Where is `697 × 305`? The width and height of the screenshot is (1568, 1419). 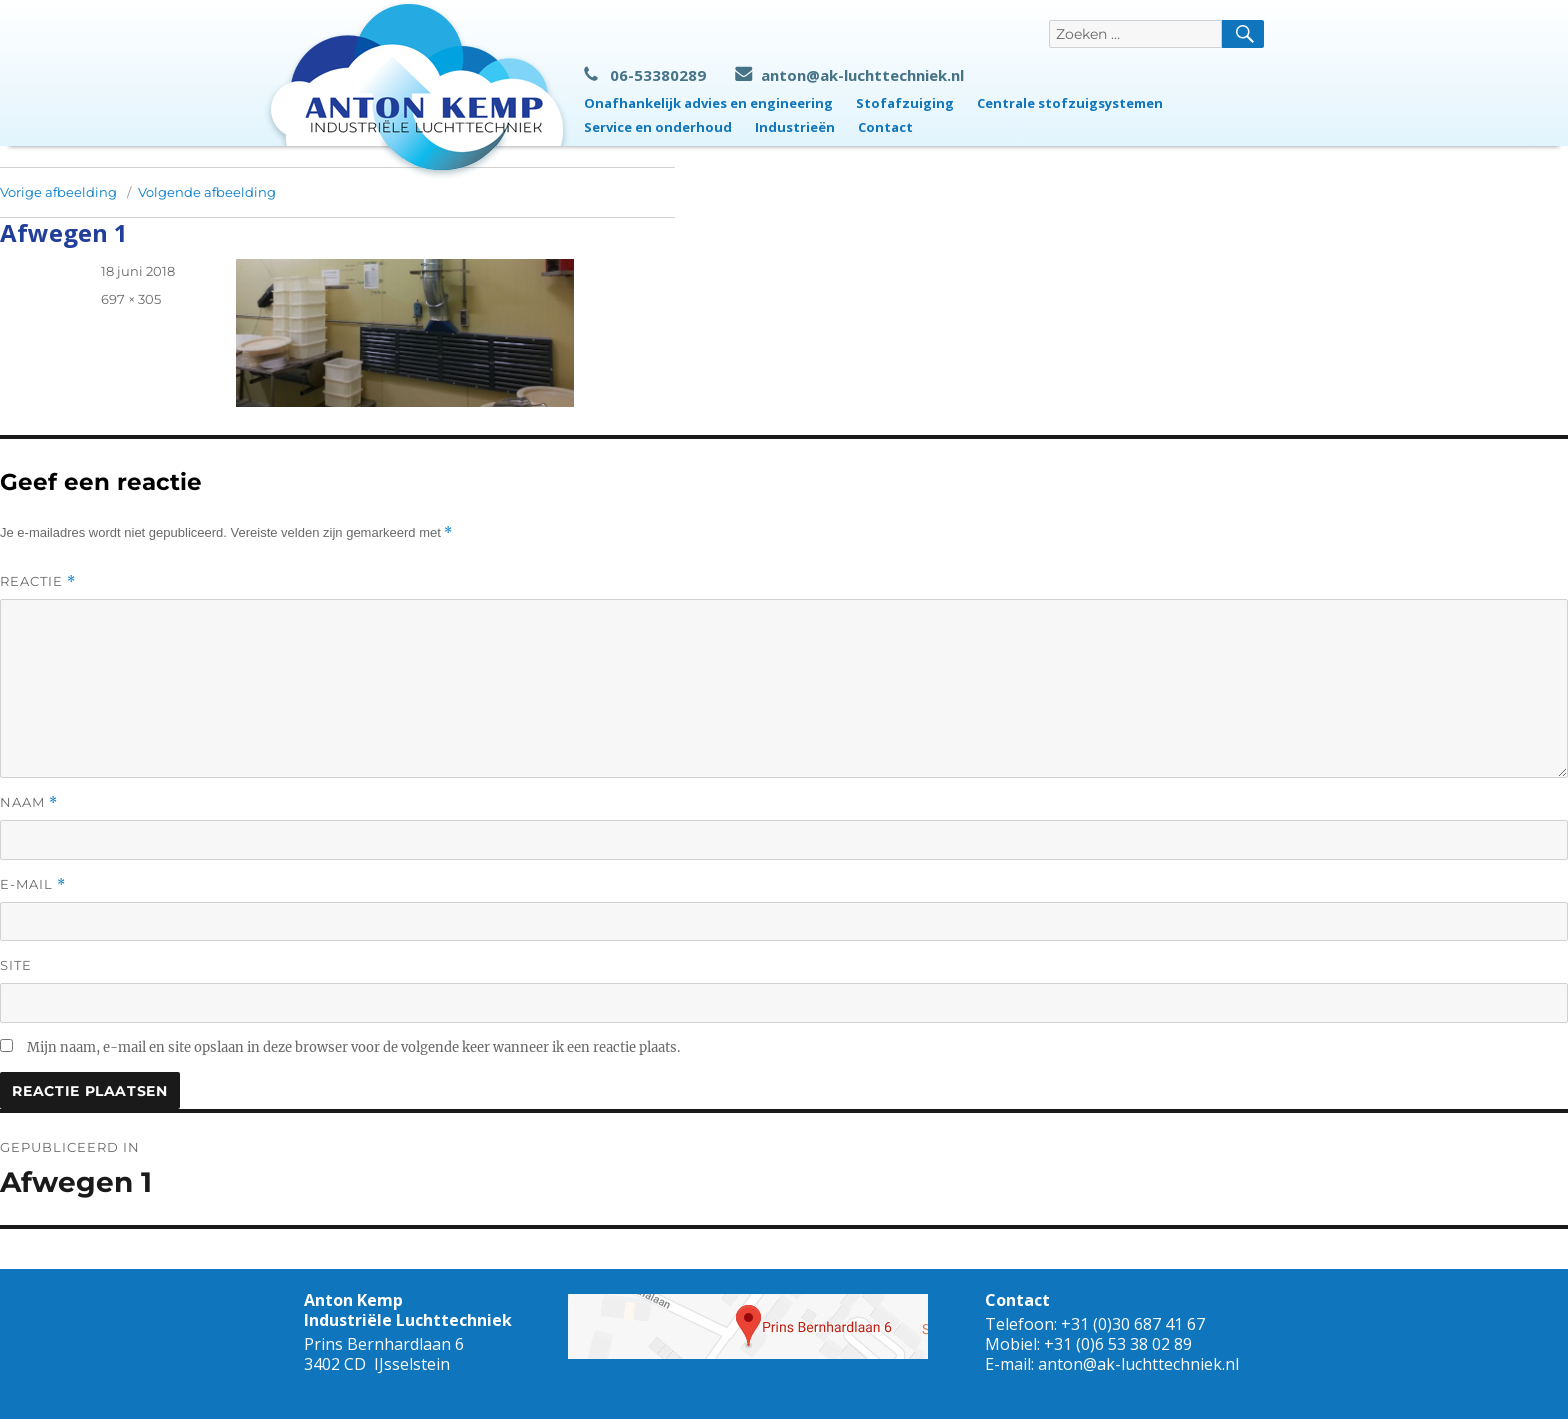 697 × 305 is located at coordinates (131, 299).